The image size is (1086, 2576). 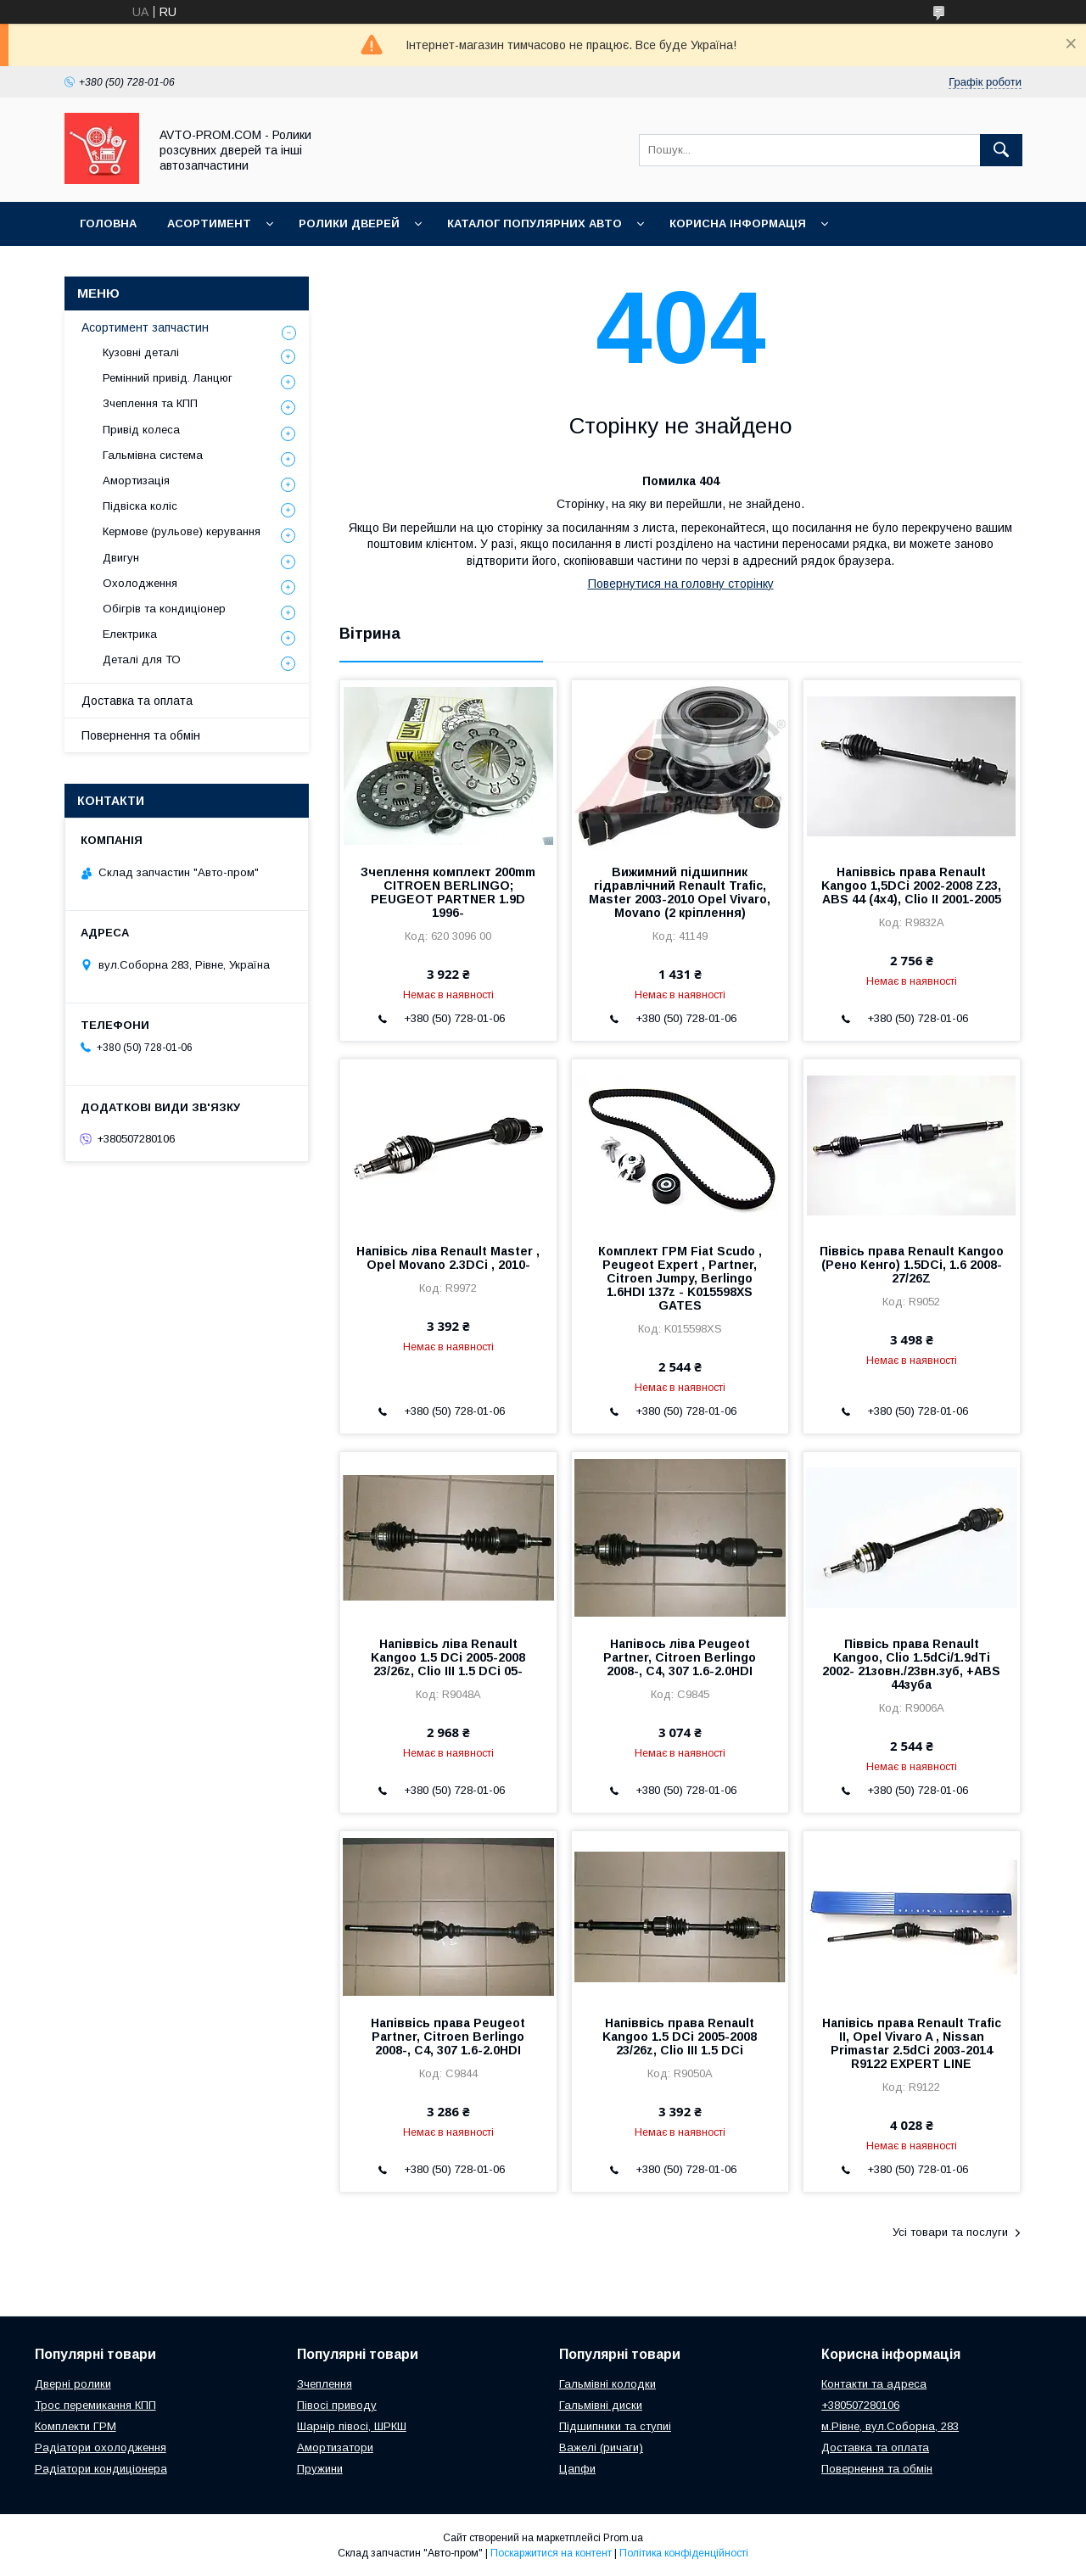 I want to click on Привід колеса, so click(x=141, y=429).